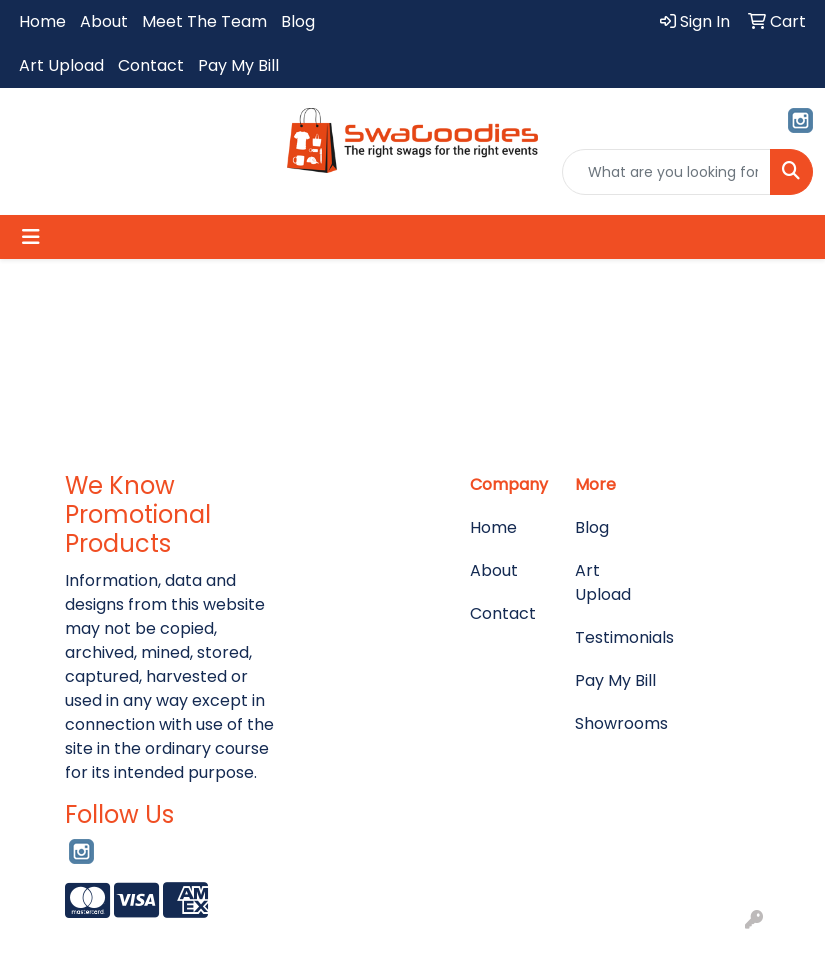 This screenshot has height=978, width=825. Describe the element at coordinates (666, 172) in the screenshot. I see `[Quick Search]` at that location.